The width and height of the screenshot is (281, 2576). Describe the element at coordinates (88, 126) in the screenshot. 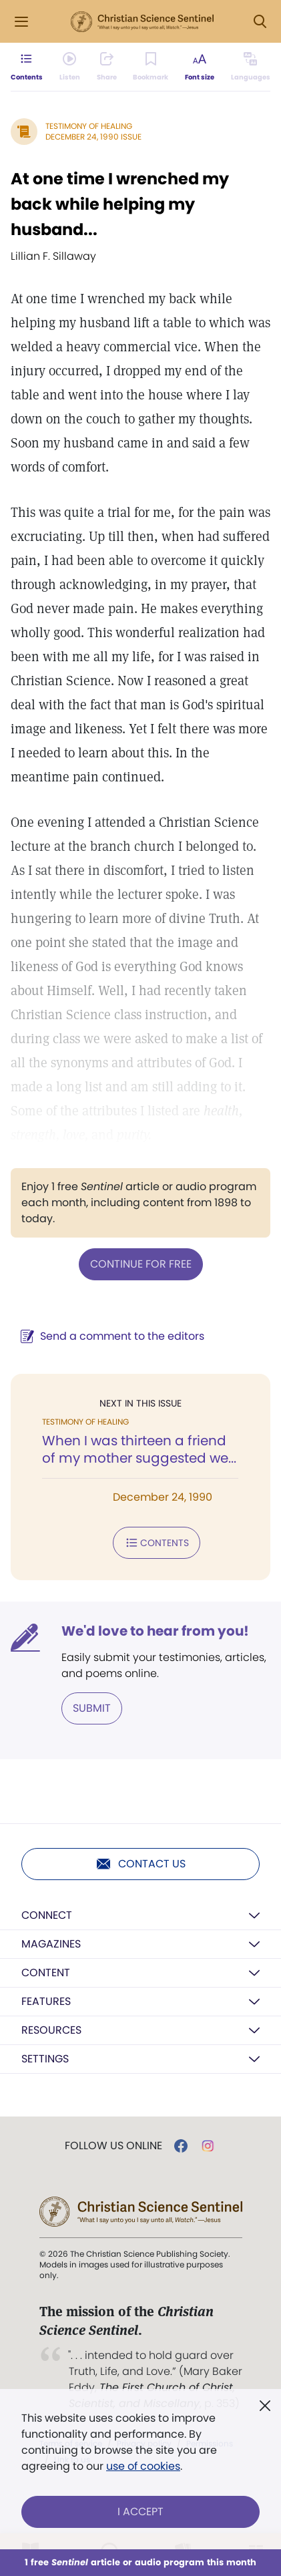

I see `Testimony of Healing` at that location.